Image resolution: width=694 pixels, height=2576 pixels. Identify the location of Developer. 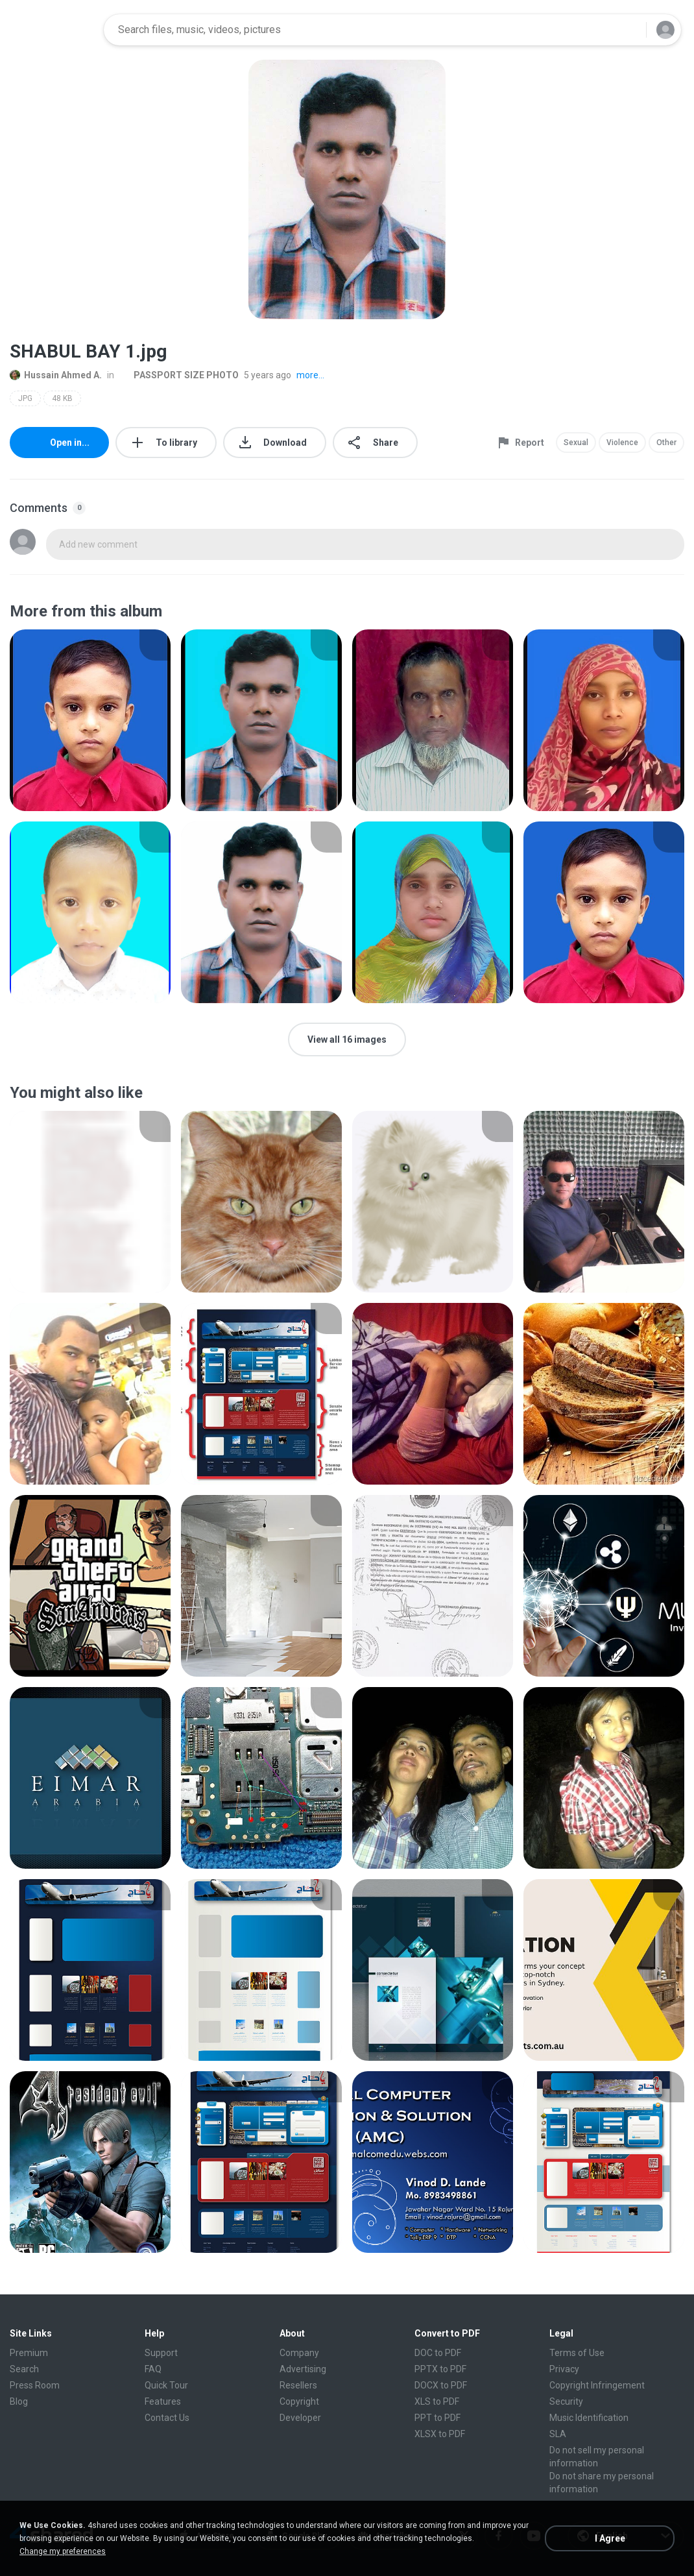
(300, 2417).